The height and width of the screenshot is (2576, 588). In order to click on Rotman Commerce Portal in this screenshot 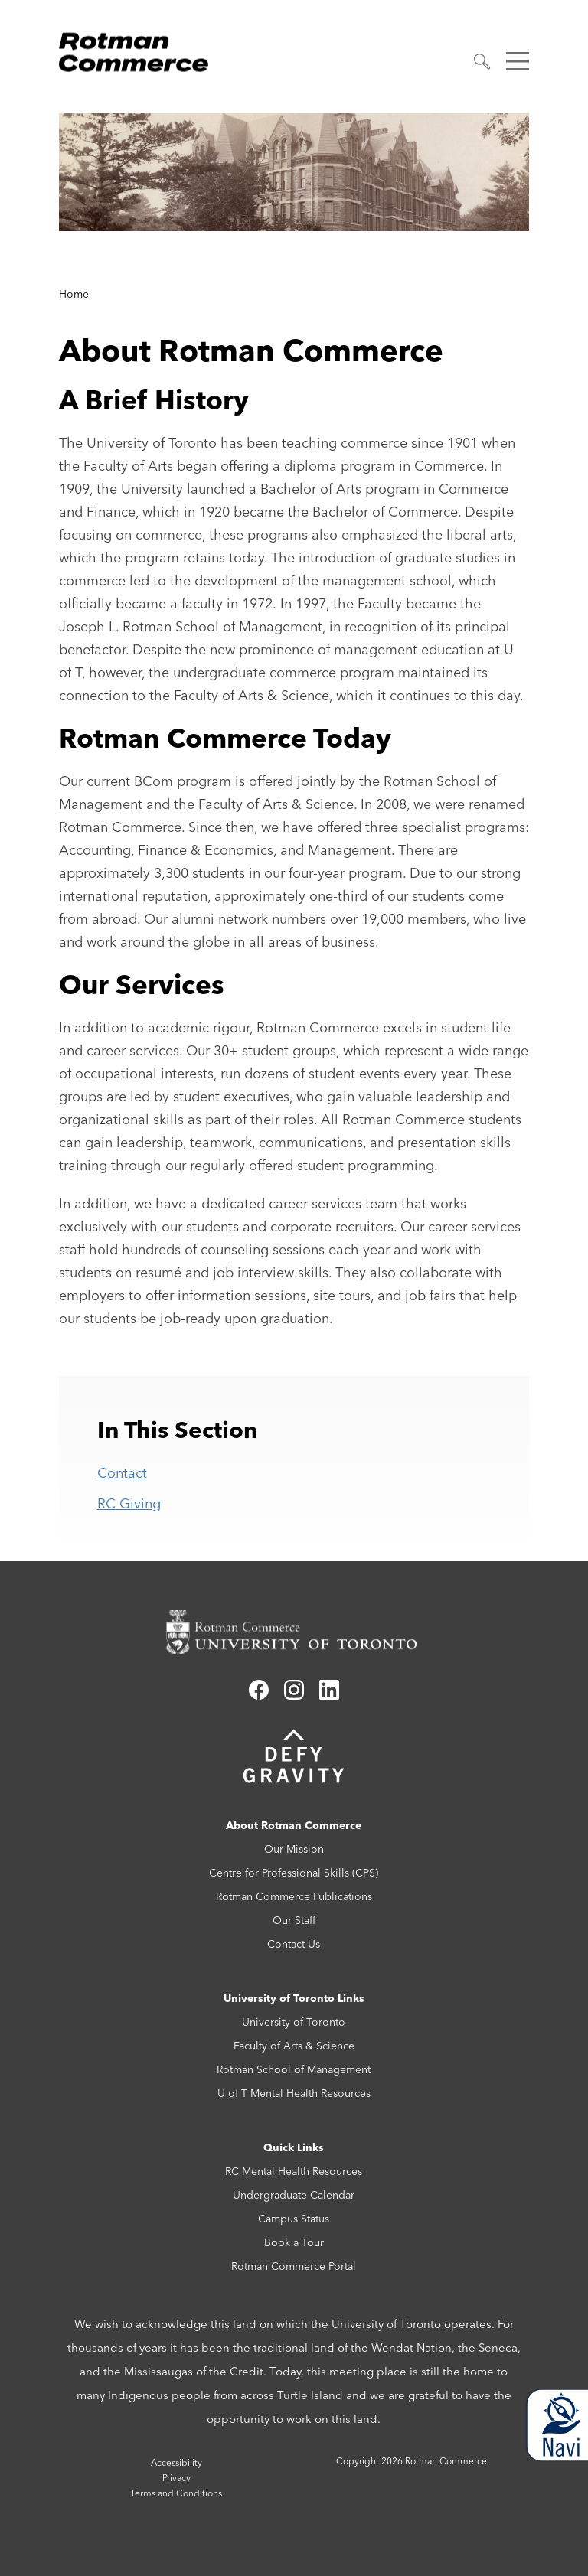, I will do `click(293, 2266)`.